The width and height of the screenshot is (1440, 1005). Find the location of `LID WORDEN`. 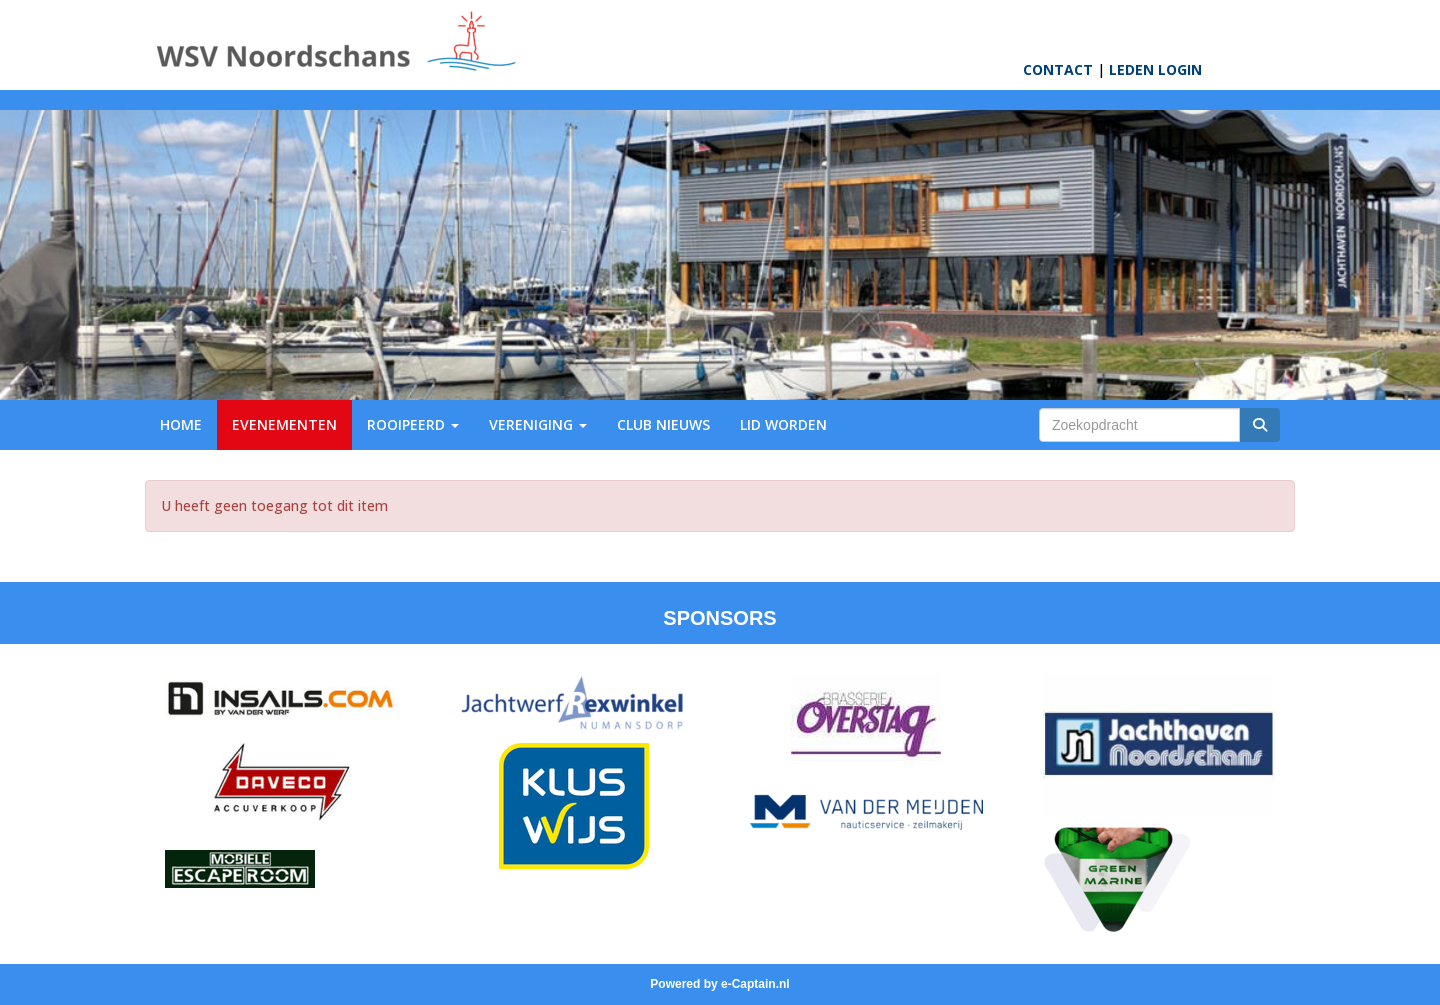

LID WORDEN is located at coordinates (783, 424).